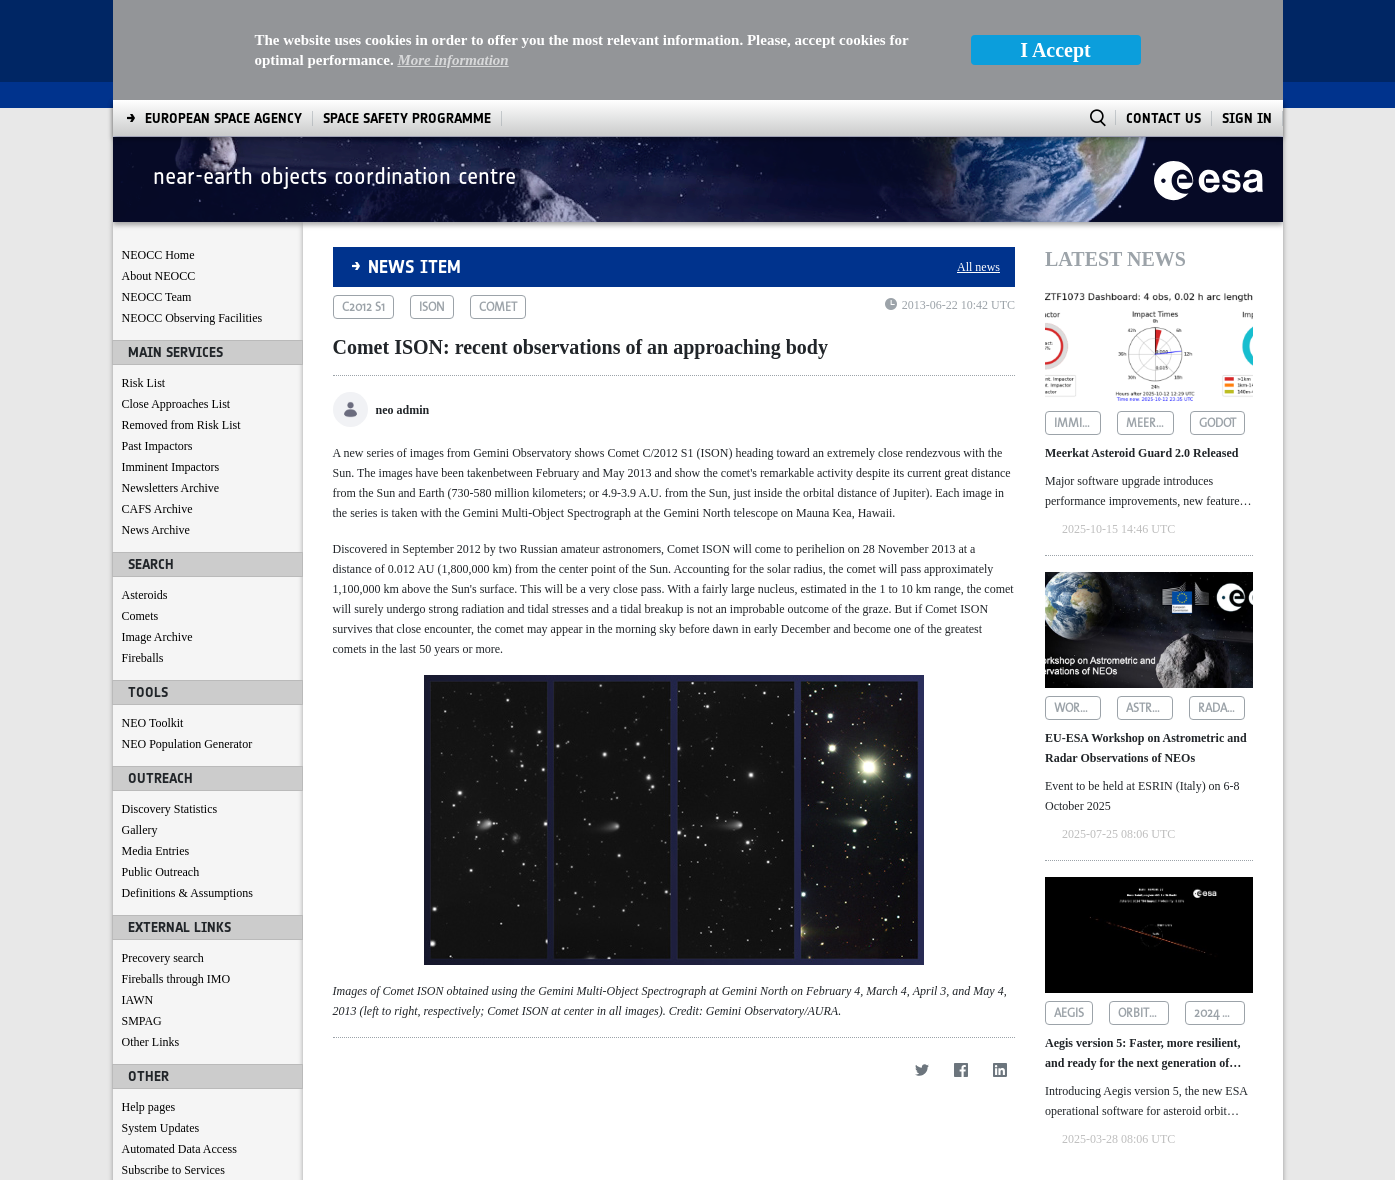 This screenshot has width=1395, height=1180. What do you see at coordinates (144, 383) in the screenshot?
I see `Risk List` at bounding box center [144, 383].